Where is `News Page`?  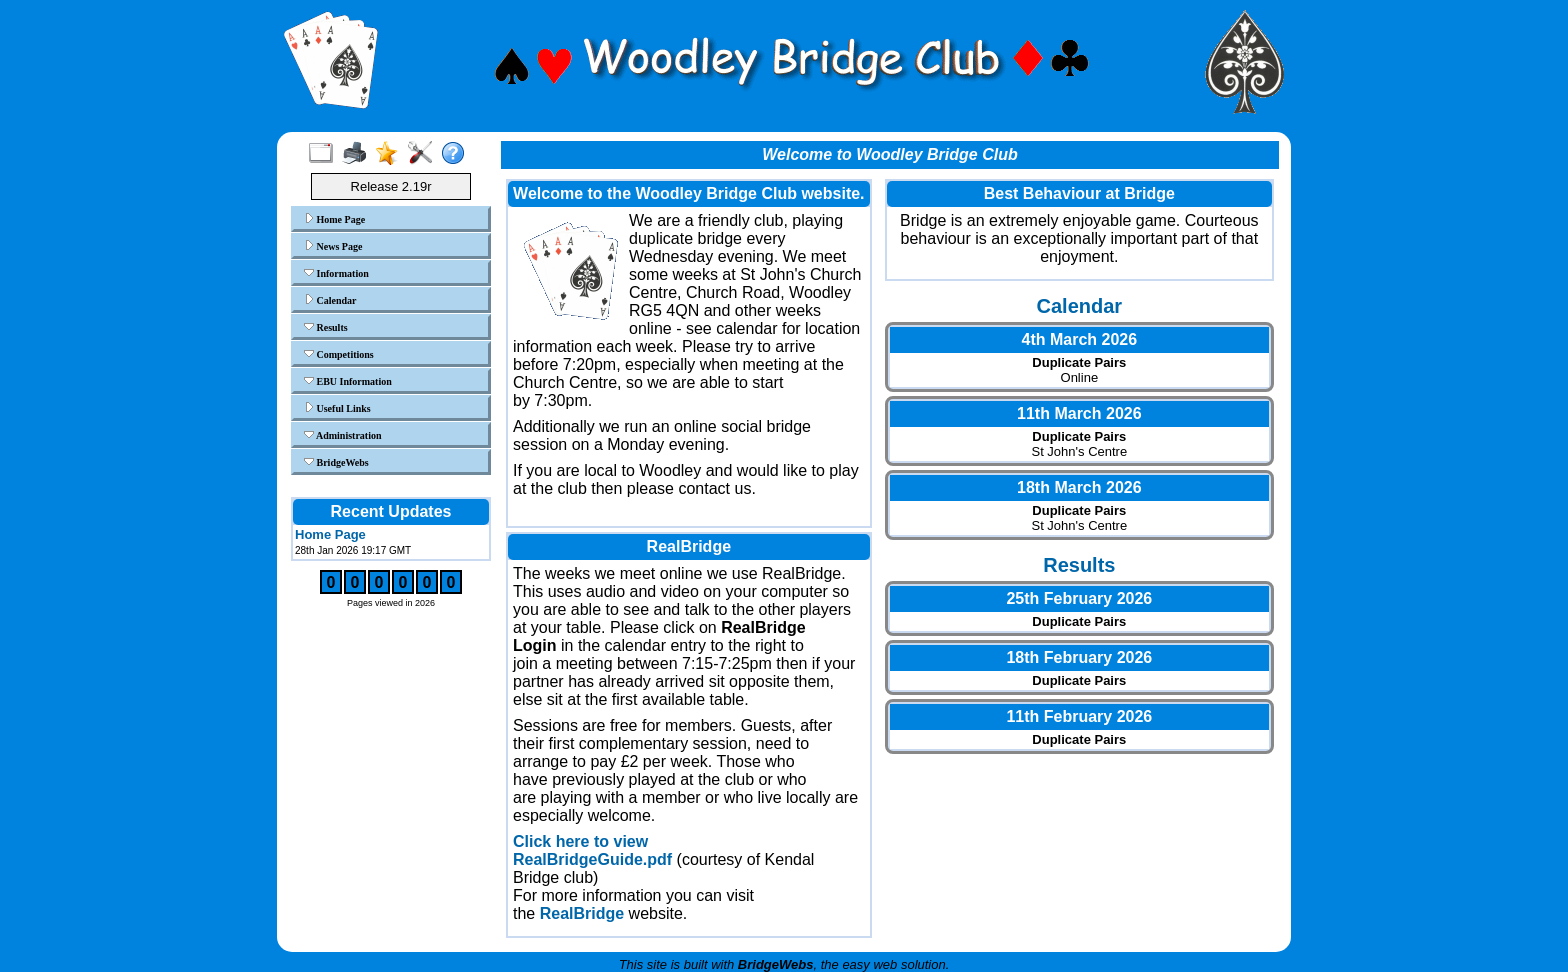
News Page is located at coordinates (333, 246).